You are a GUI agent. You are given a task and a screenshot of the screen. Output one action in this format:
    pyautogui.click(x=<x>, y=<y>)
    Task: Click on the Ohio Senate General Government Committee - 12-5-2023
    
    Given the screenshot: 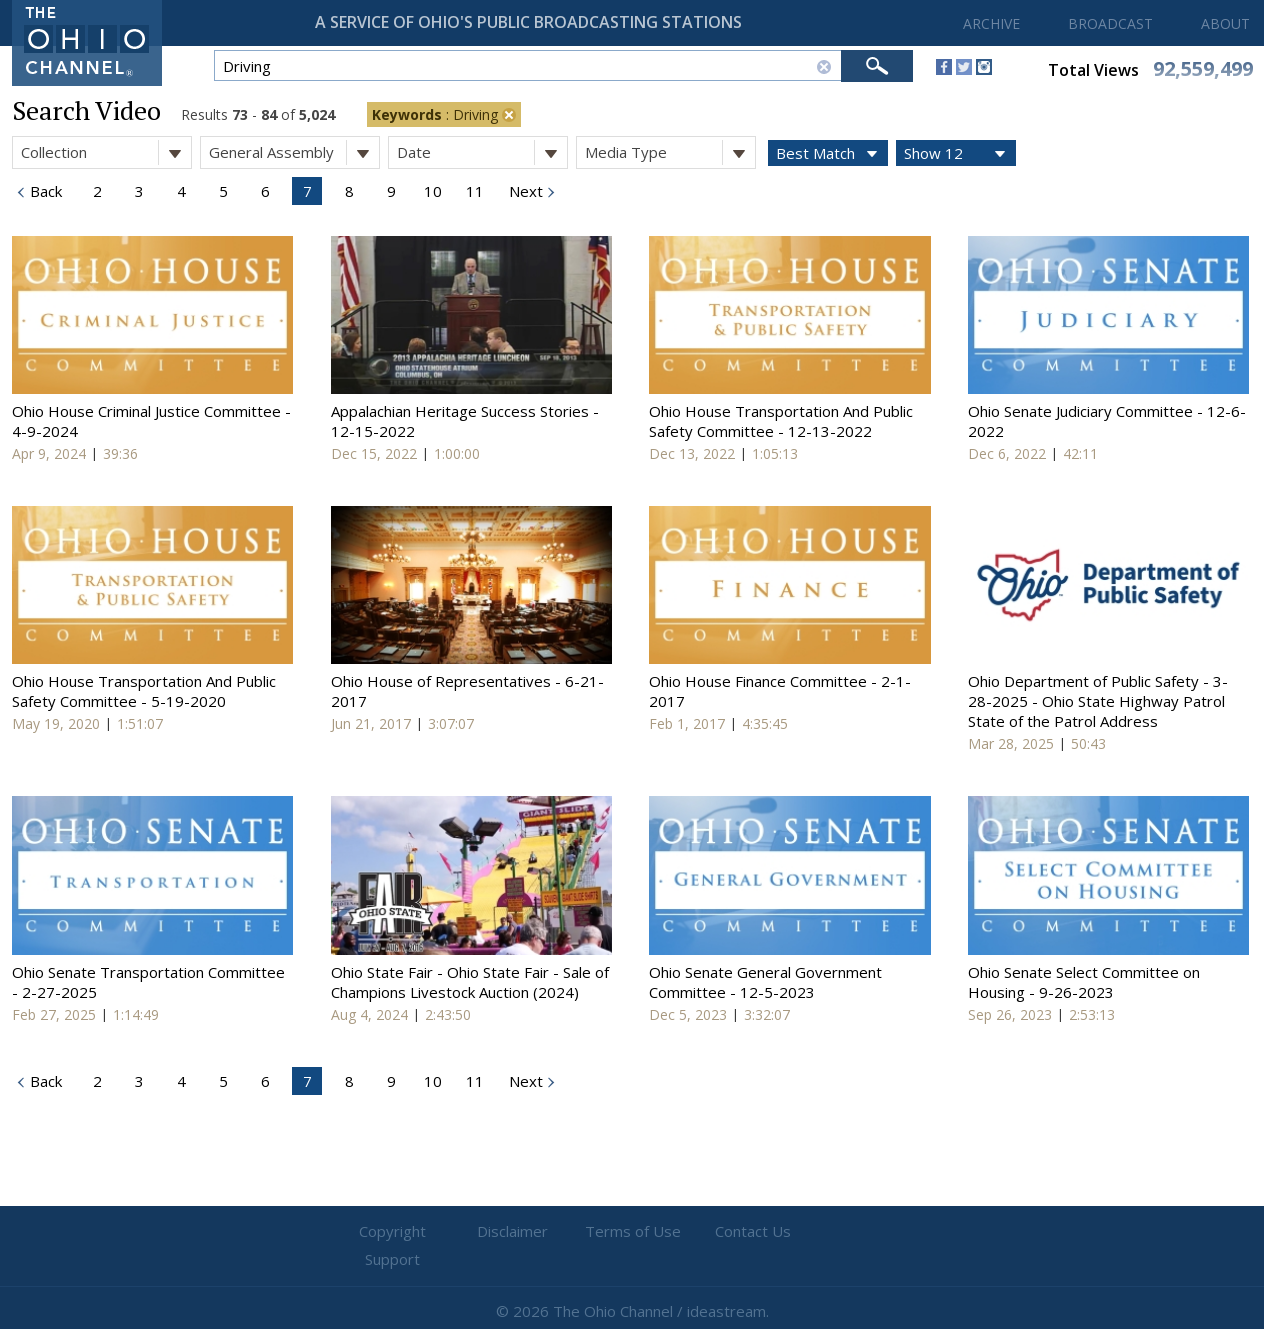 What is the action you would take?
    pyautogui.click(x=765, y=982)
    